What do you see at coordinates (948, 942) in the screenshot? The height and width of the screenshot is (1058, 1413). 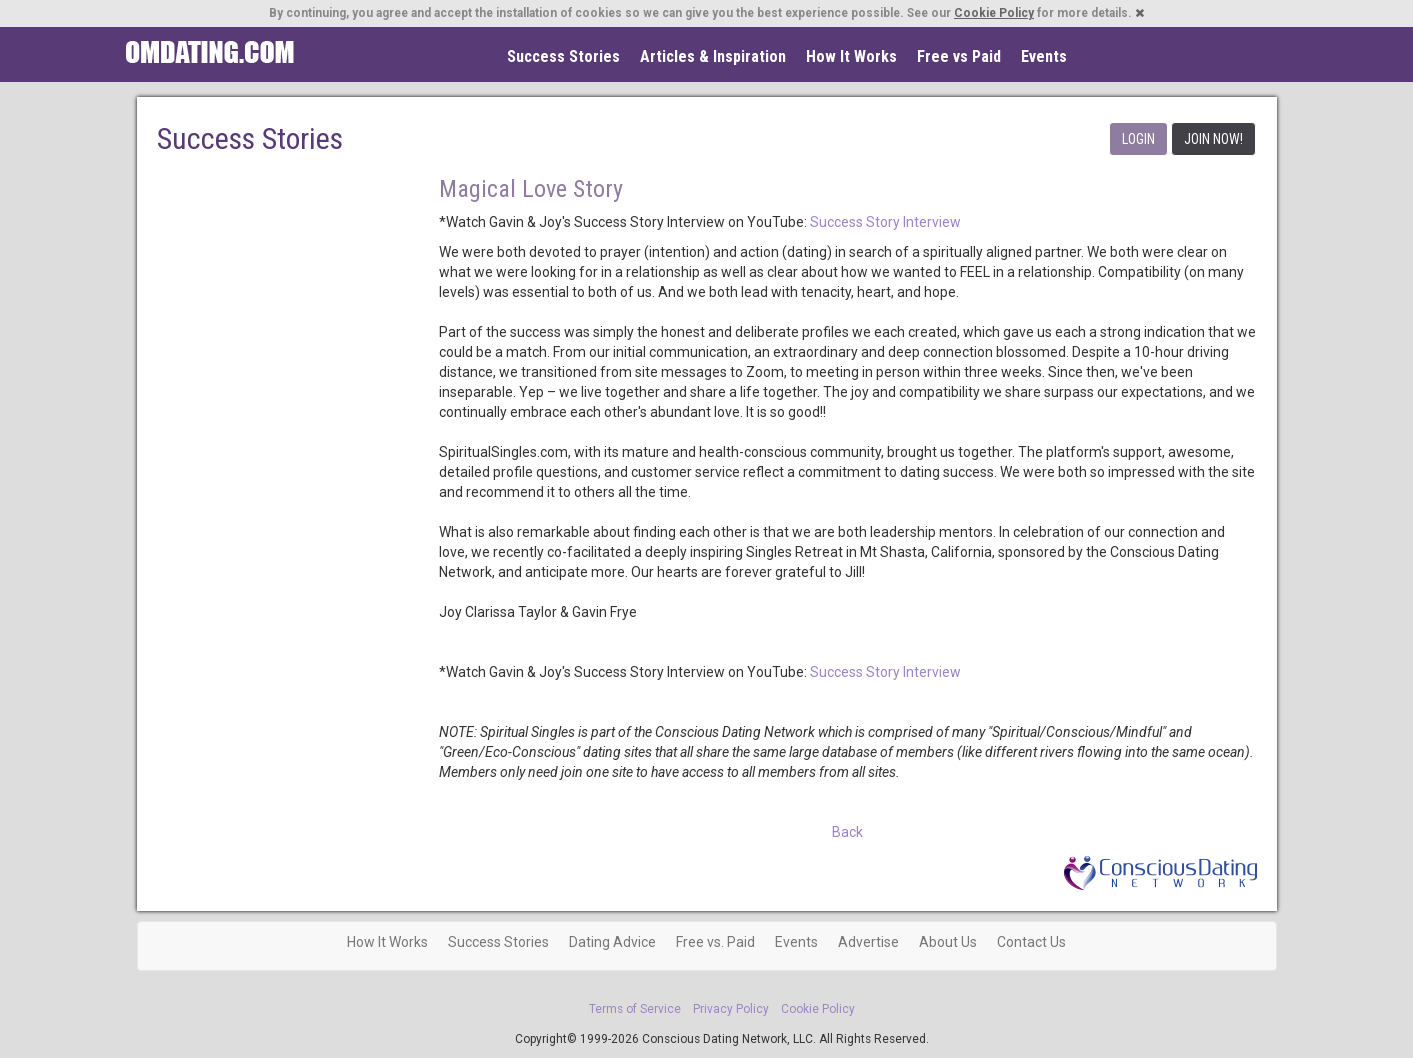 I see `About Us` at bounding box center [948, 942].